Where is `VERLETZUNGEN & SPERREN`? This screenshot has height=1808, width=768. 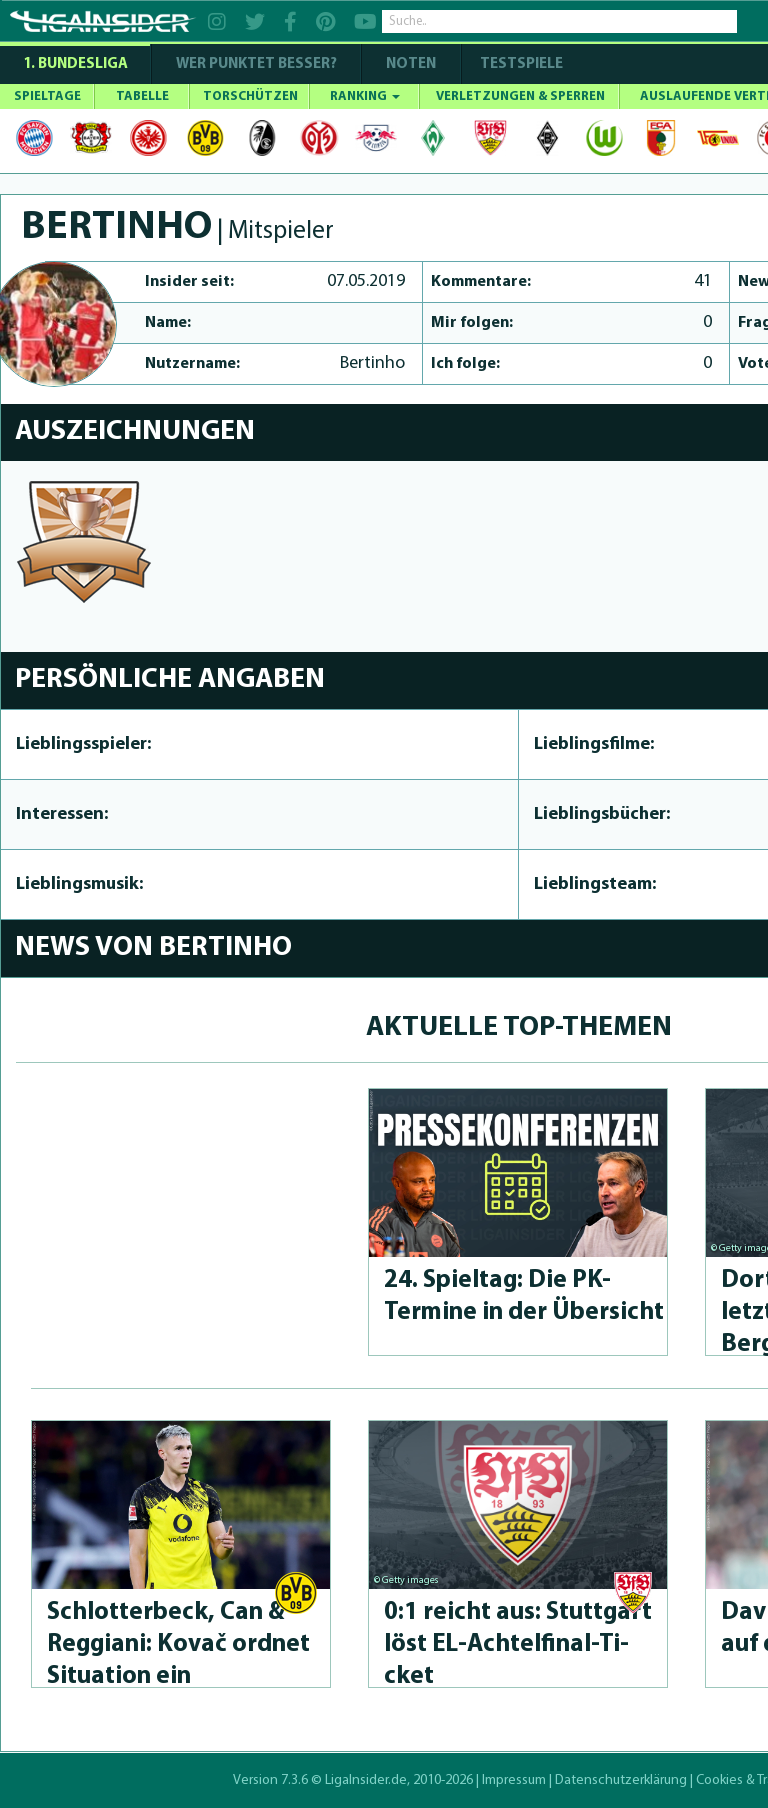
VERLETZUNGEN & SPERREN is located at coordinates (520, 96).